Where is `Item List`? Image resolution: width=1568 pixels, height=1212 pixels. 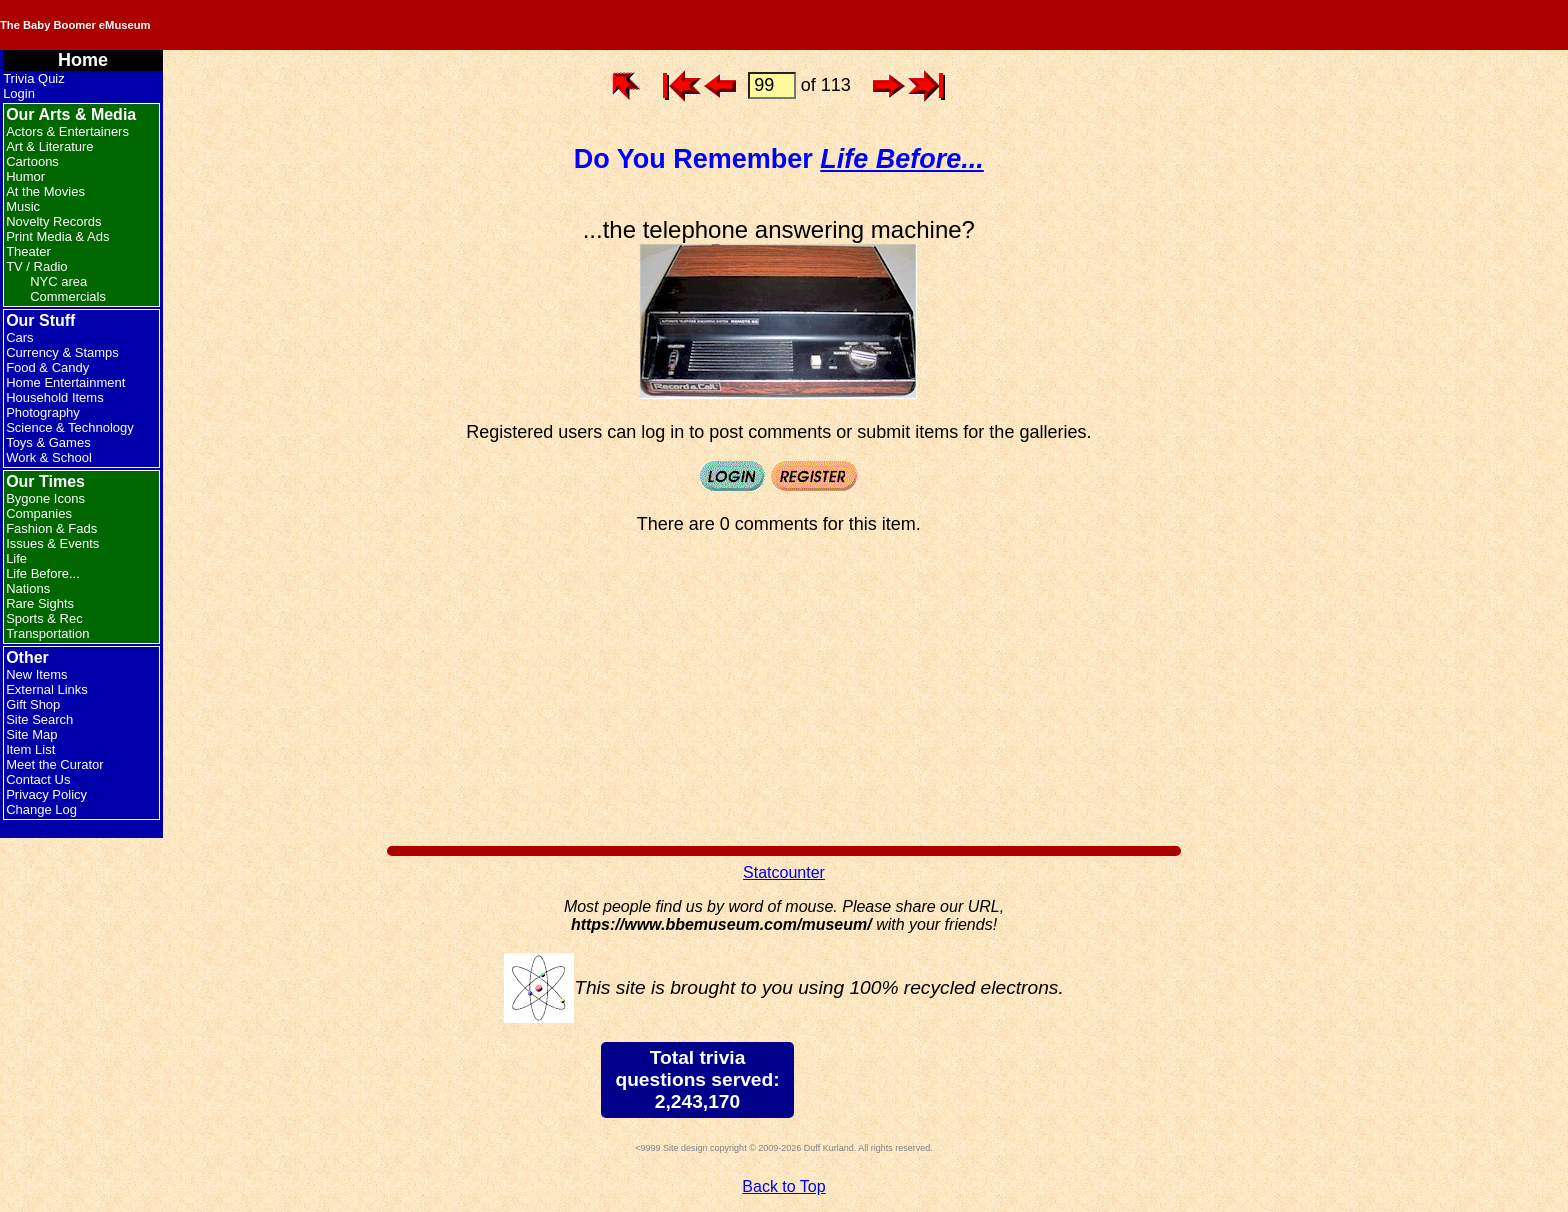 Item List is located at coordinates (30, 749).